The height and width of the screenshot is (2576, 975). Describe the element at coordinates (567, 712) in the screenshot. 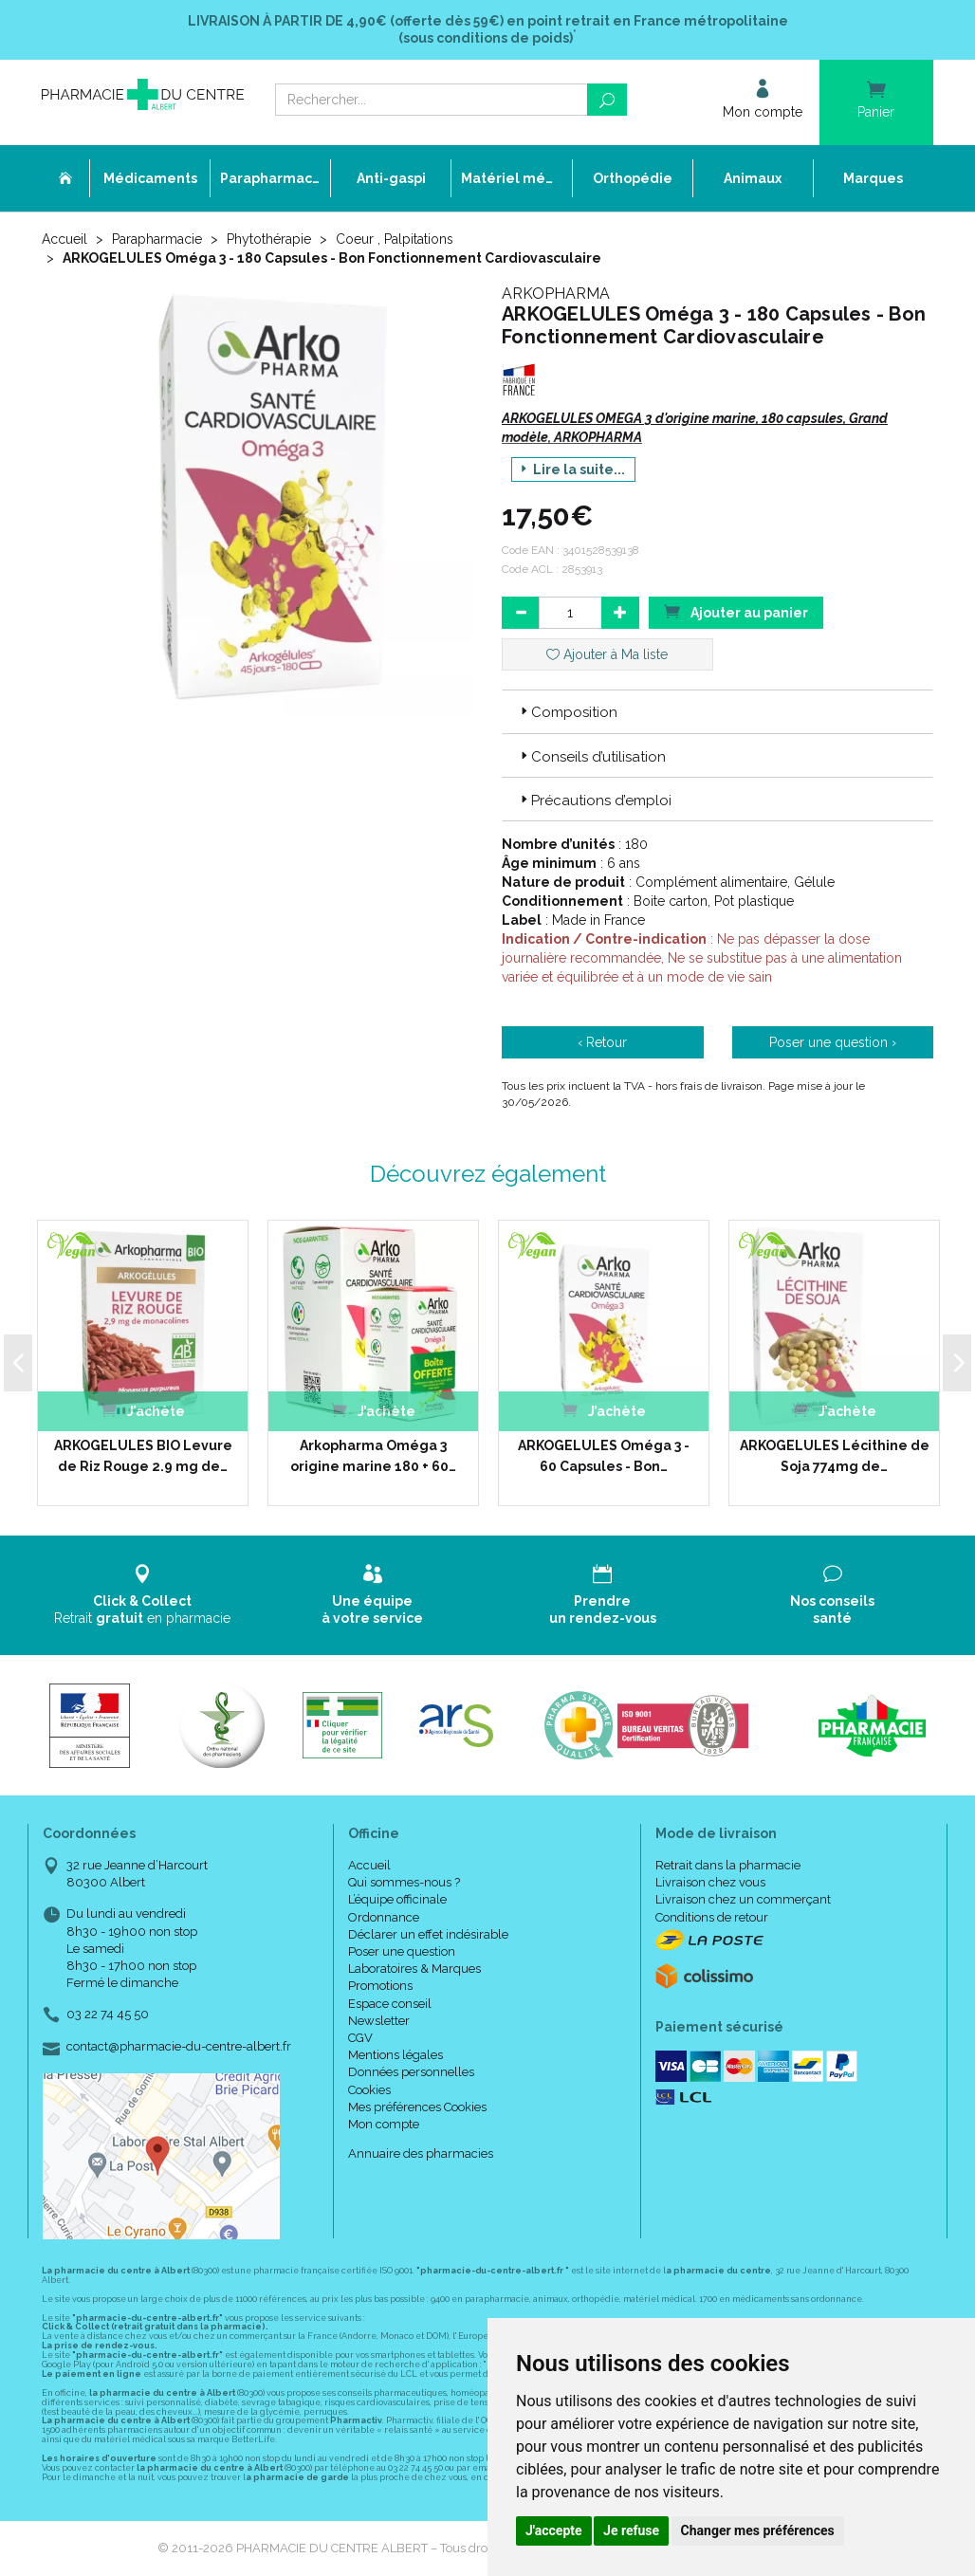

I see `Composition [button]` at that location.